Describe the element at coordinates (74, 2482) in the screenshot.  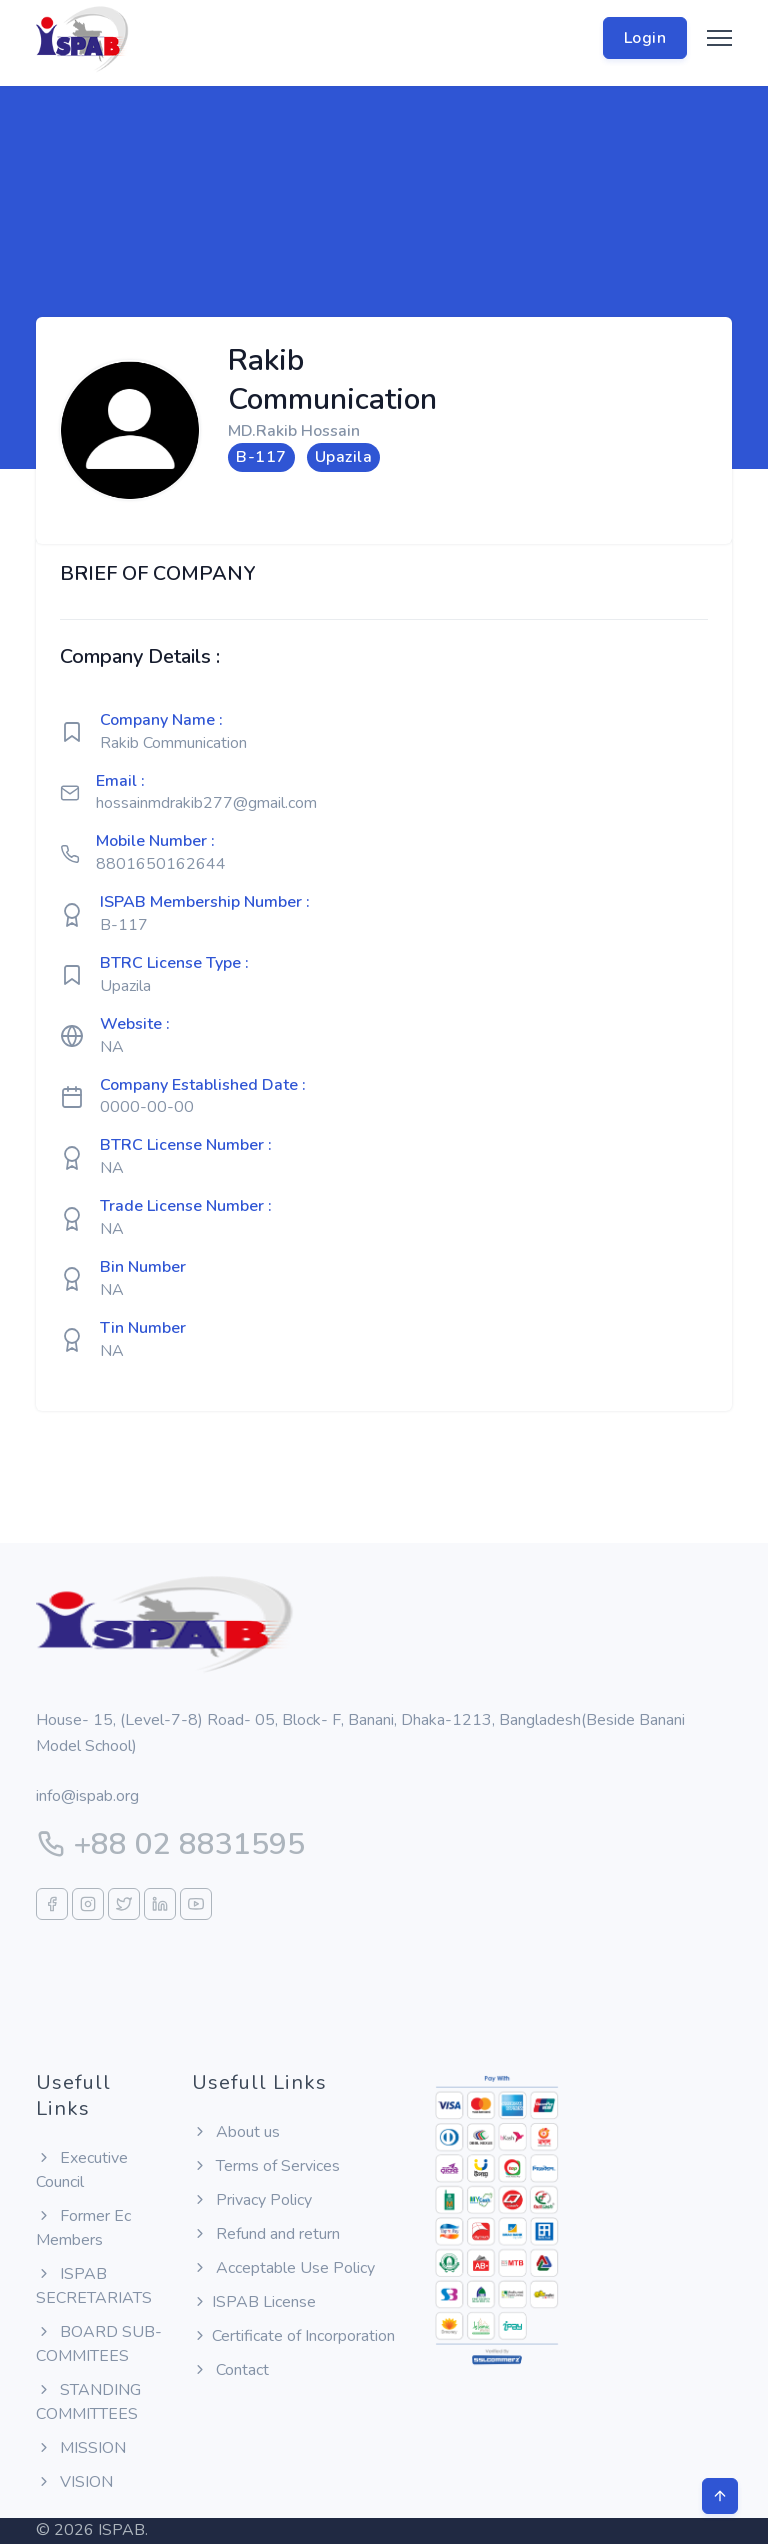
I see `VISION` at that location.